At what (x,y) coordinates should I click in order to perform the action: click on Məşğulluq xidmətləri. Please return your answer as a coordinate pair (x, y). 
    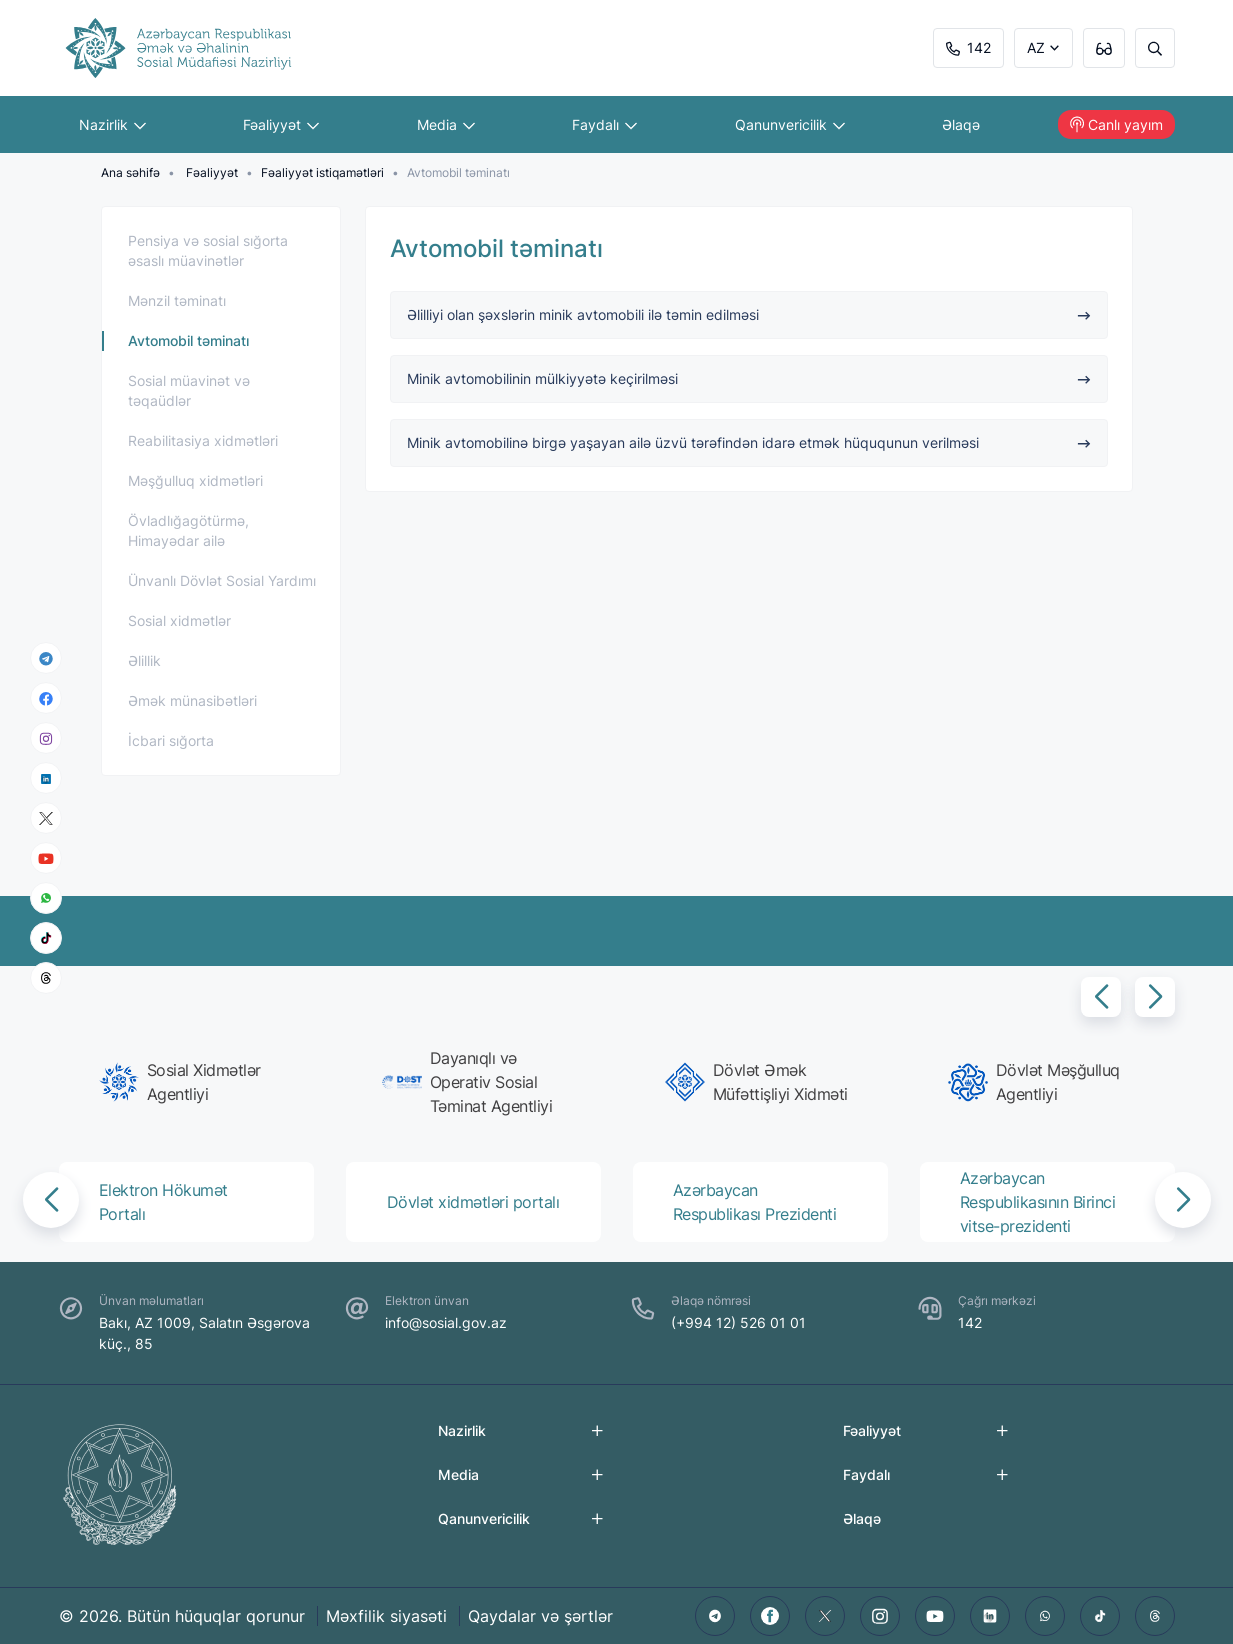
    Looking at the image, I should click on (195, 480).